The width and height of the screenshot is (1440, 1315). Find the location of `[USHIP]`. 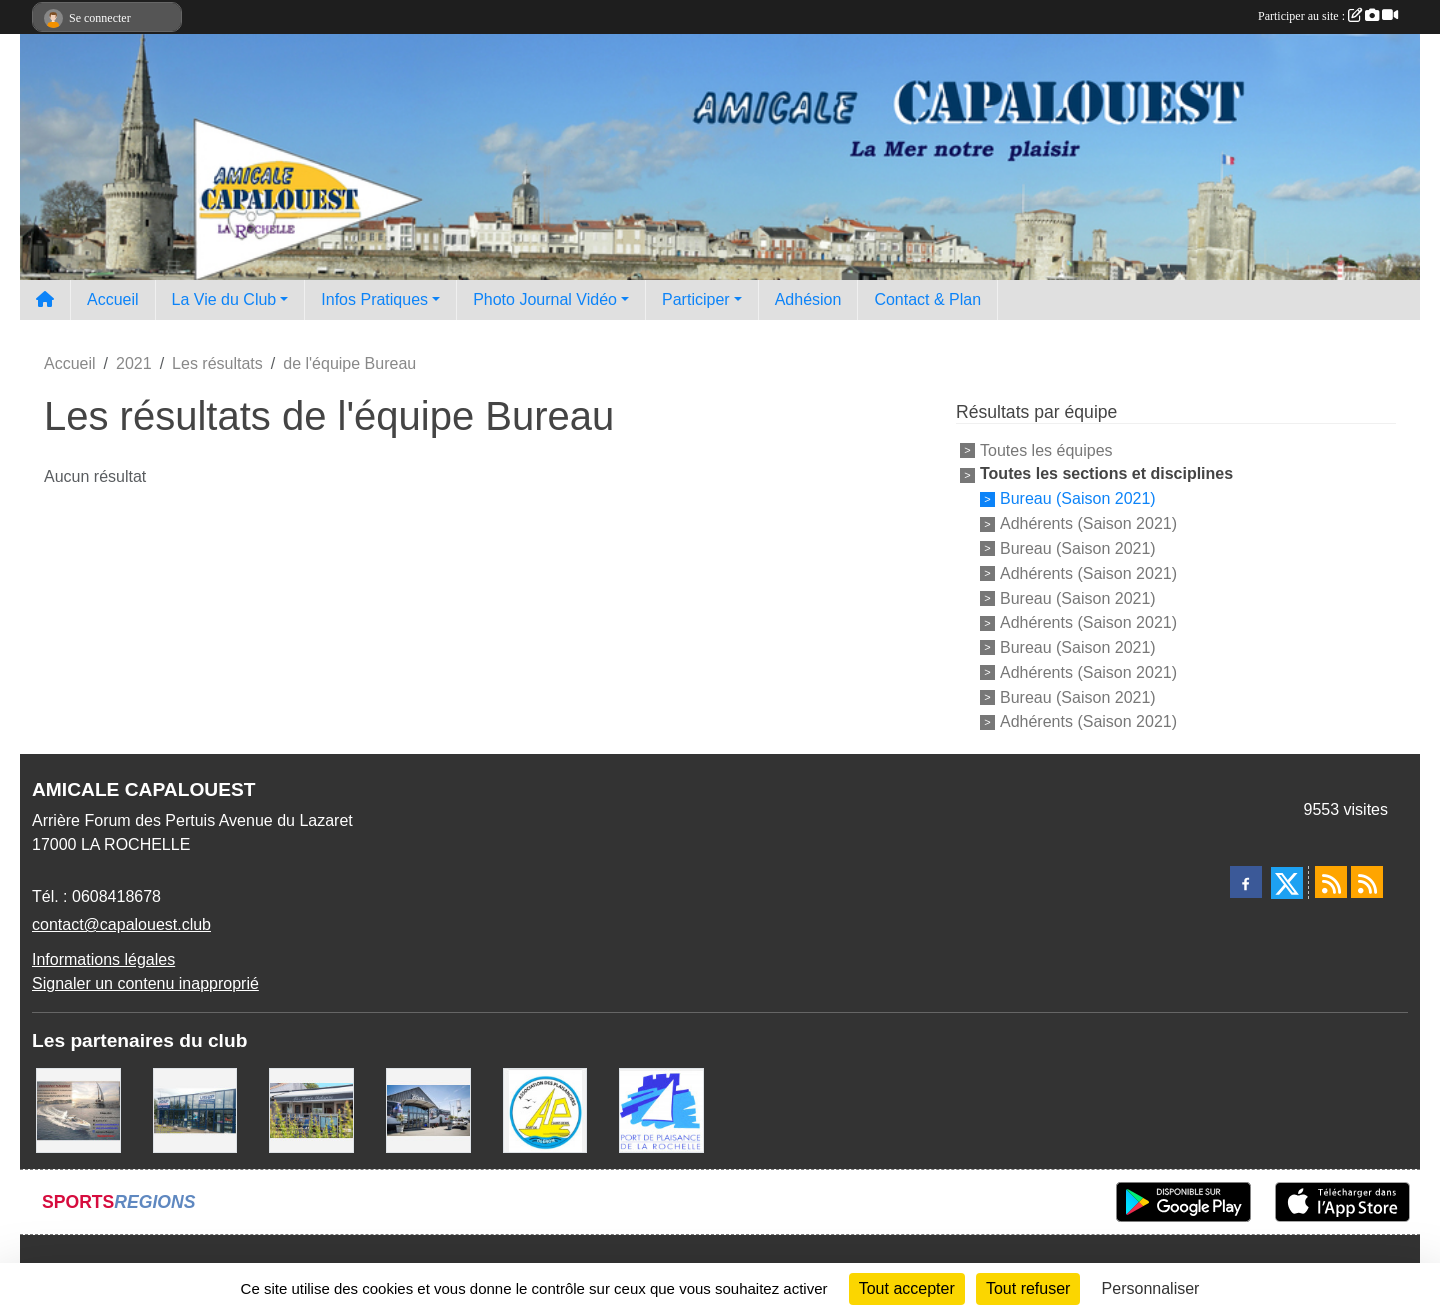

[USHIP] is located at coordinates (195, 1109).